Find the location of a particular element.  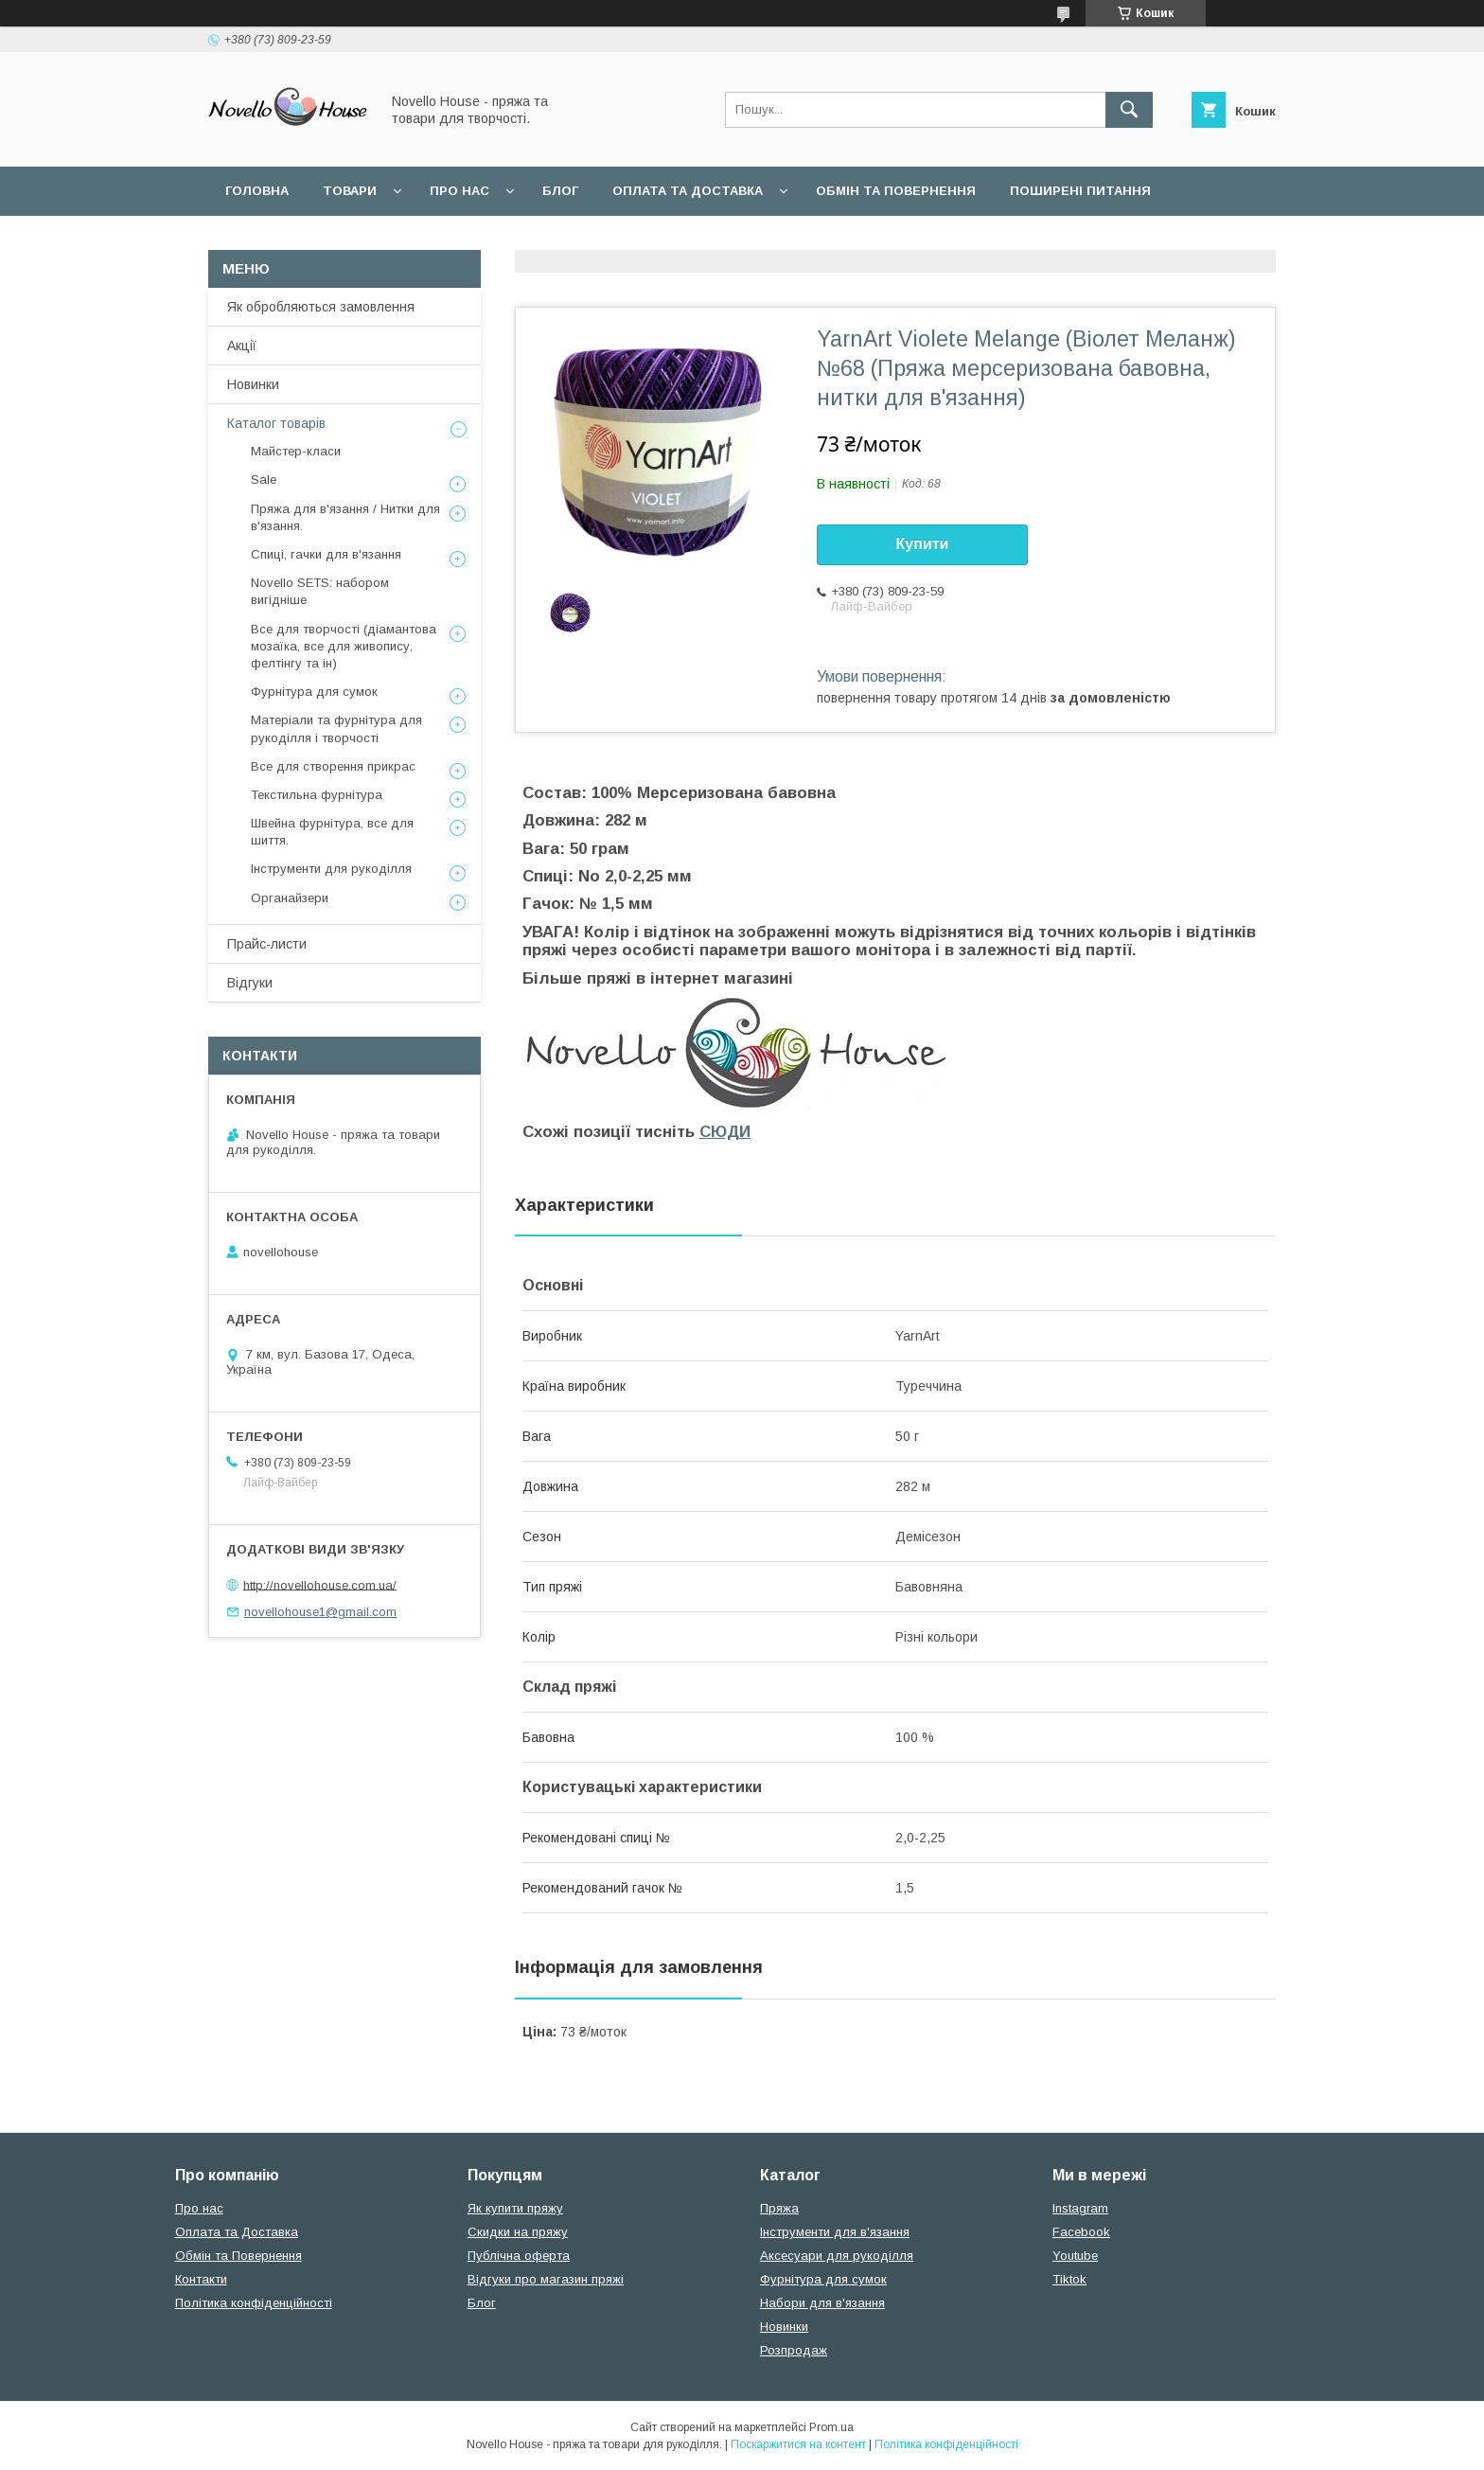

Tiktok is located at coordinates (1069, 2279).